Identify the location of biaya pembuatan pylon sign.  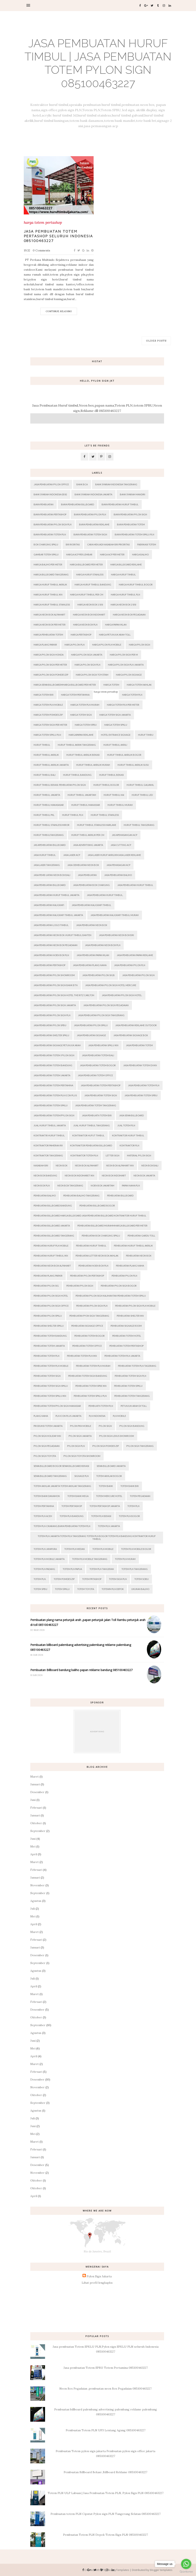
(130, 514).